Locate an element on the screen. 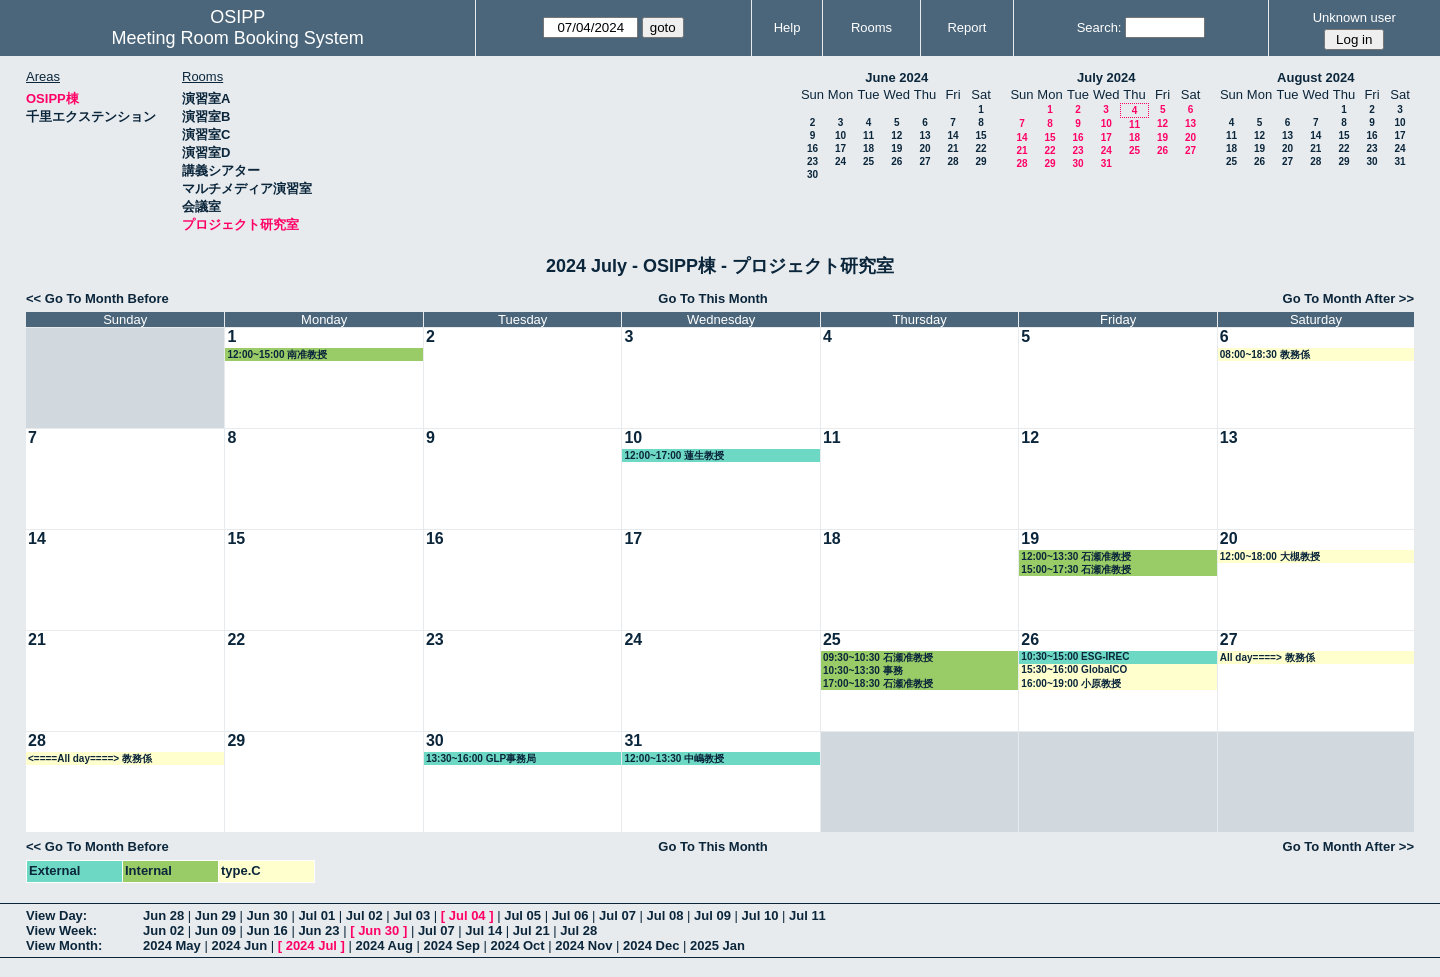  2024 Aug is located at coordinates (384, 945).